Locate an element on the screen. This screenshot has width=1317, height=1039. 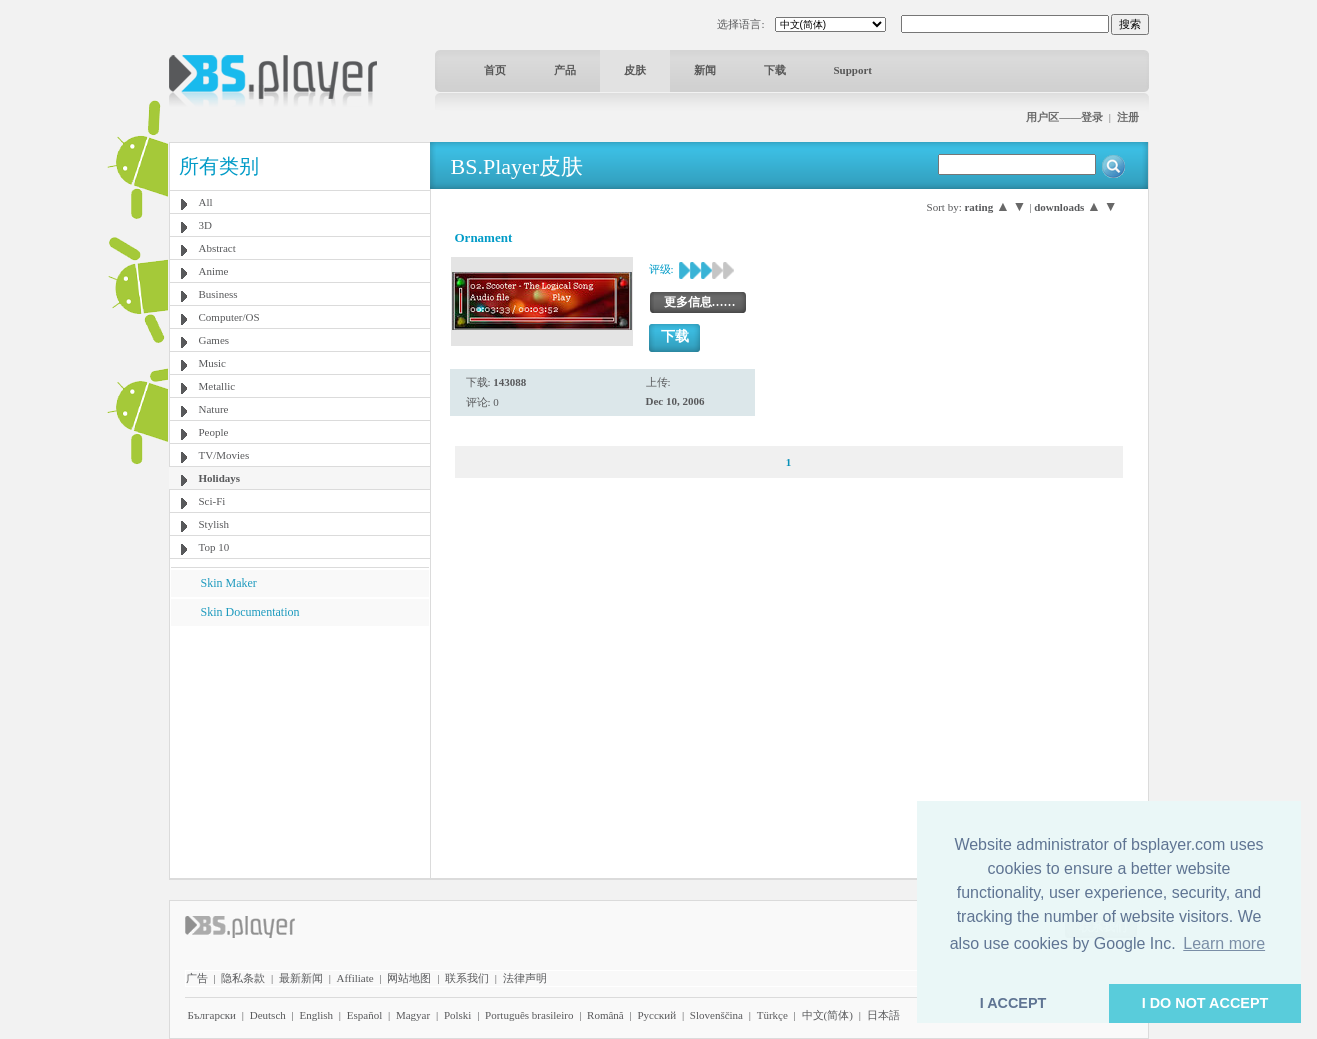
I DO NOT ACCEPT [button] is located at coordinates (1205, 1003).